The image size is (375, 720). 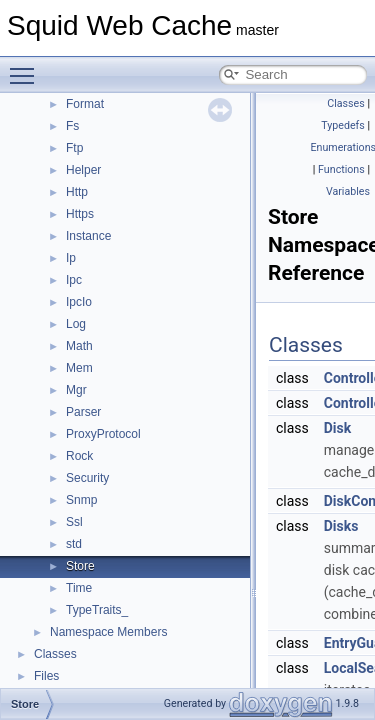 I want to click on Snmp, so click(x=81, y=500).